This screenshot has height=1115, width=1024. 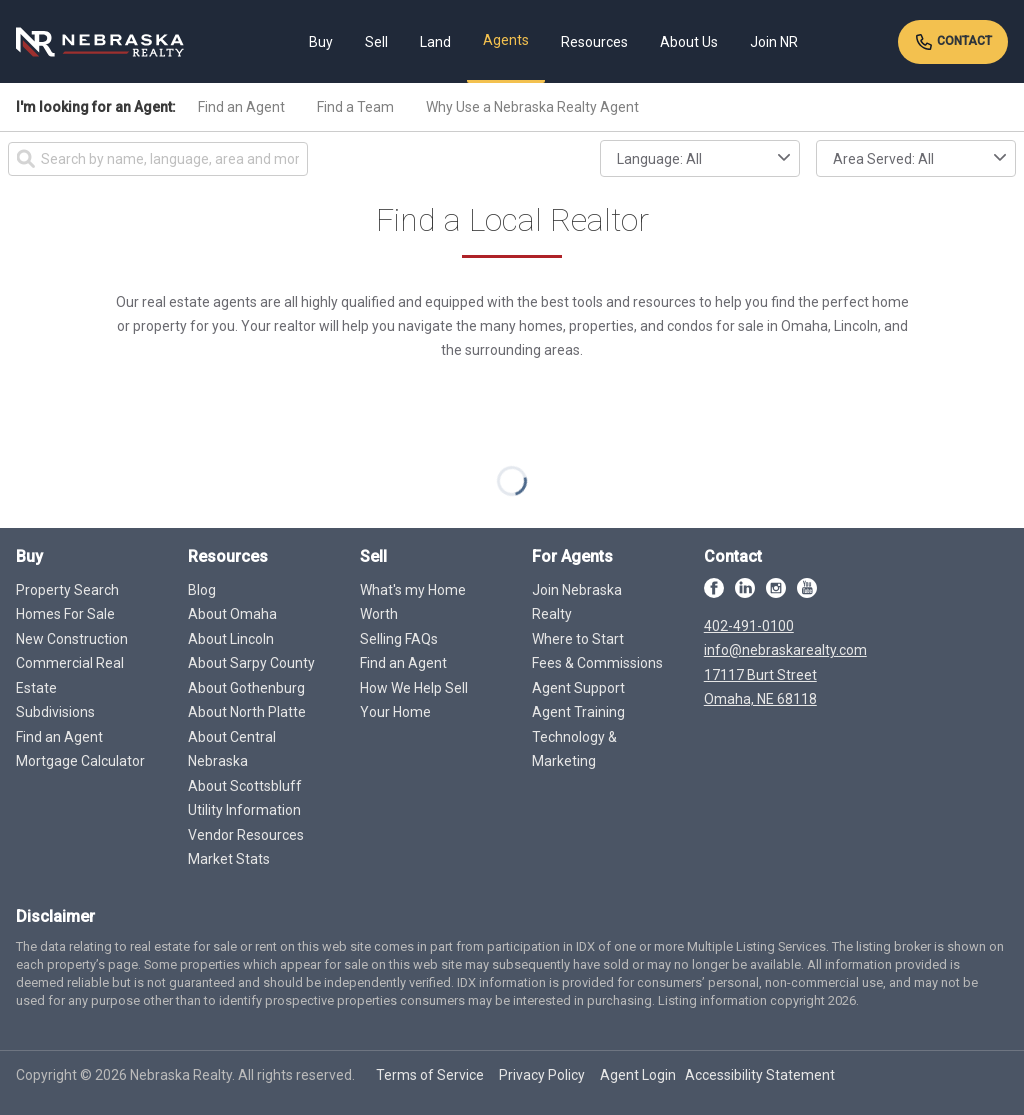 I want to click on Fees & Commissions, so click(x=597, y=663).